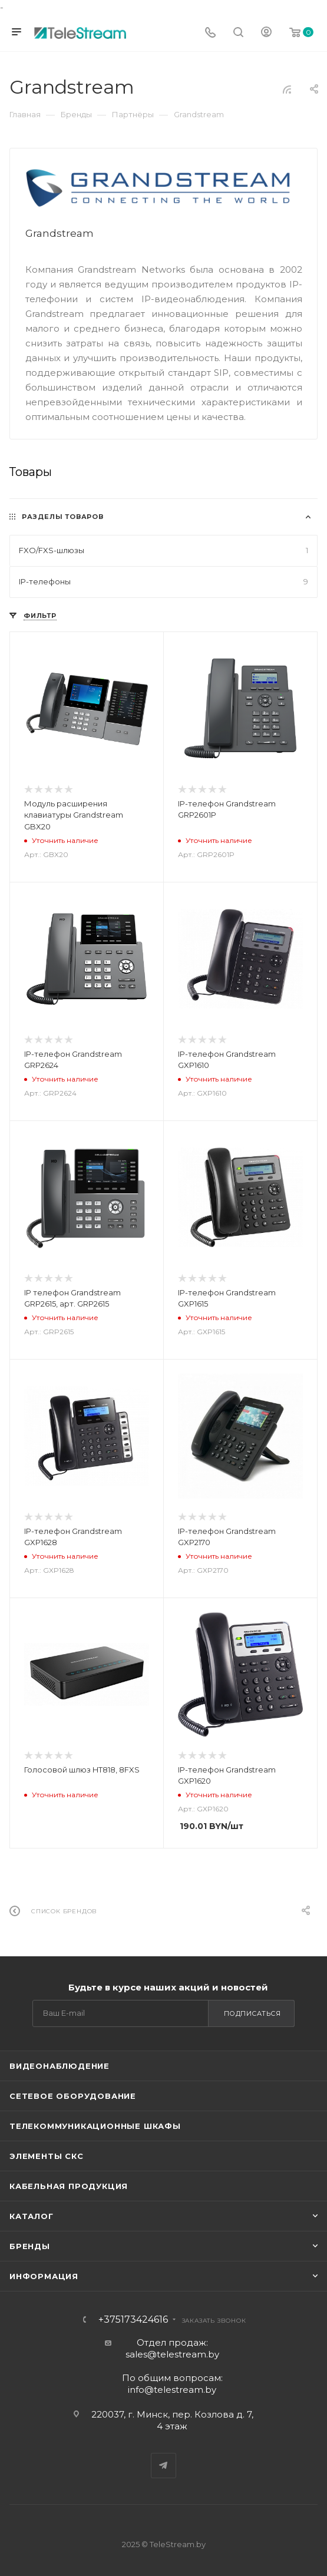 This screenshot has width=327, height=2576. What do you see at coordinates (68, 2186) in the screenshot?
I see `Кабельная продукция` at bounding box center [68, 2186].